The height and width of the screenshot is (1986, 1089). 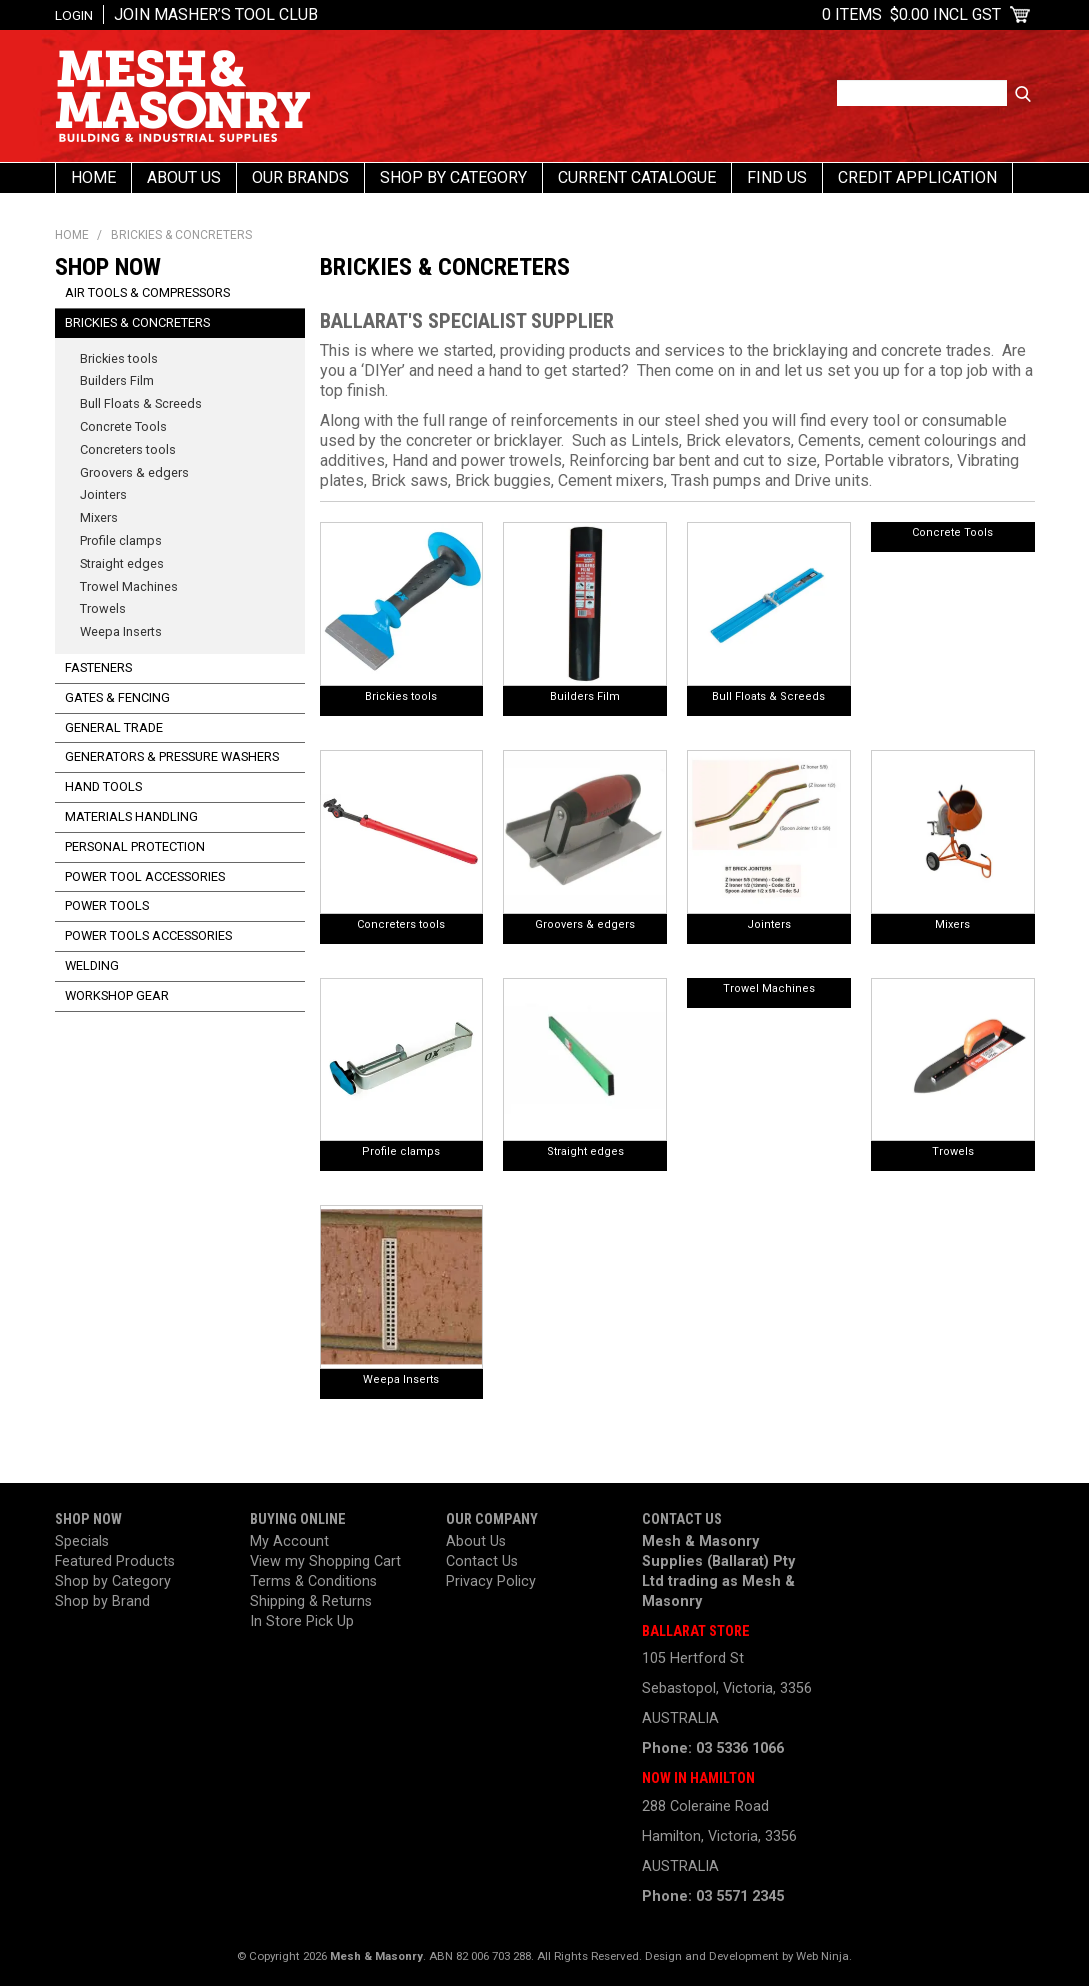 I want to click on Builders Film [tab], so click(x=117, y=380).